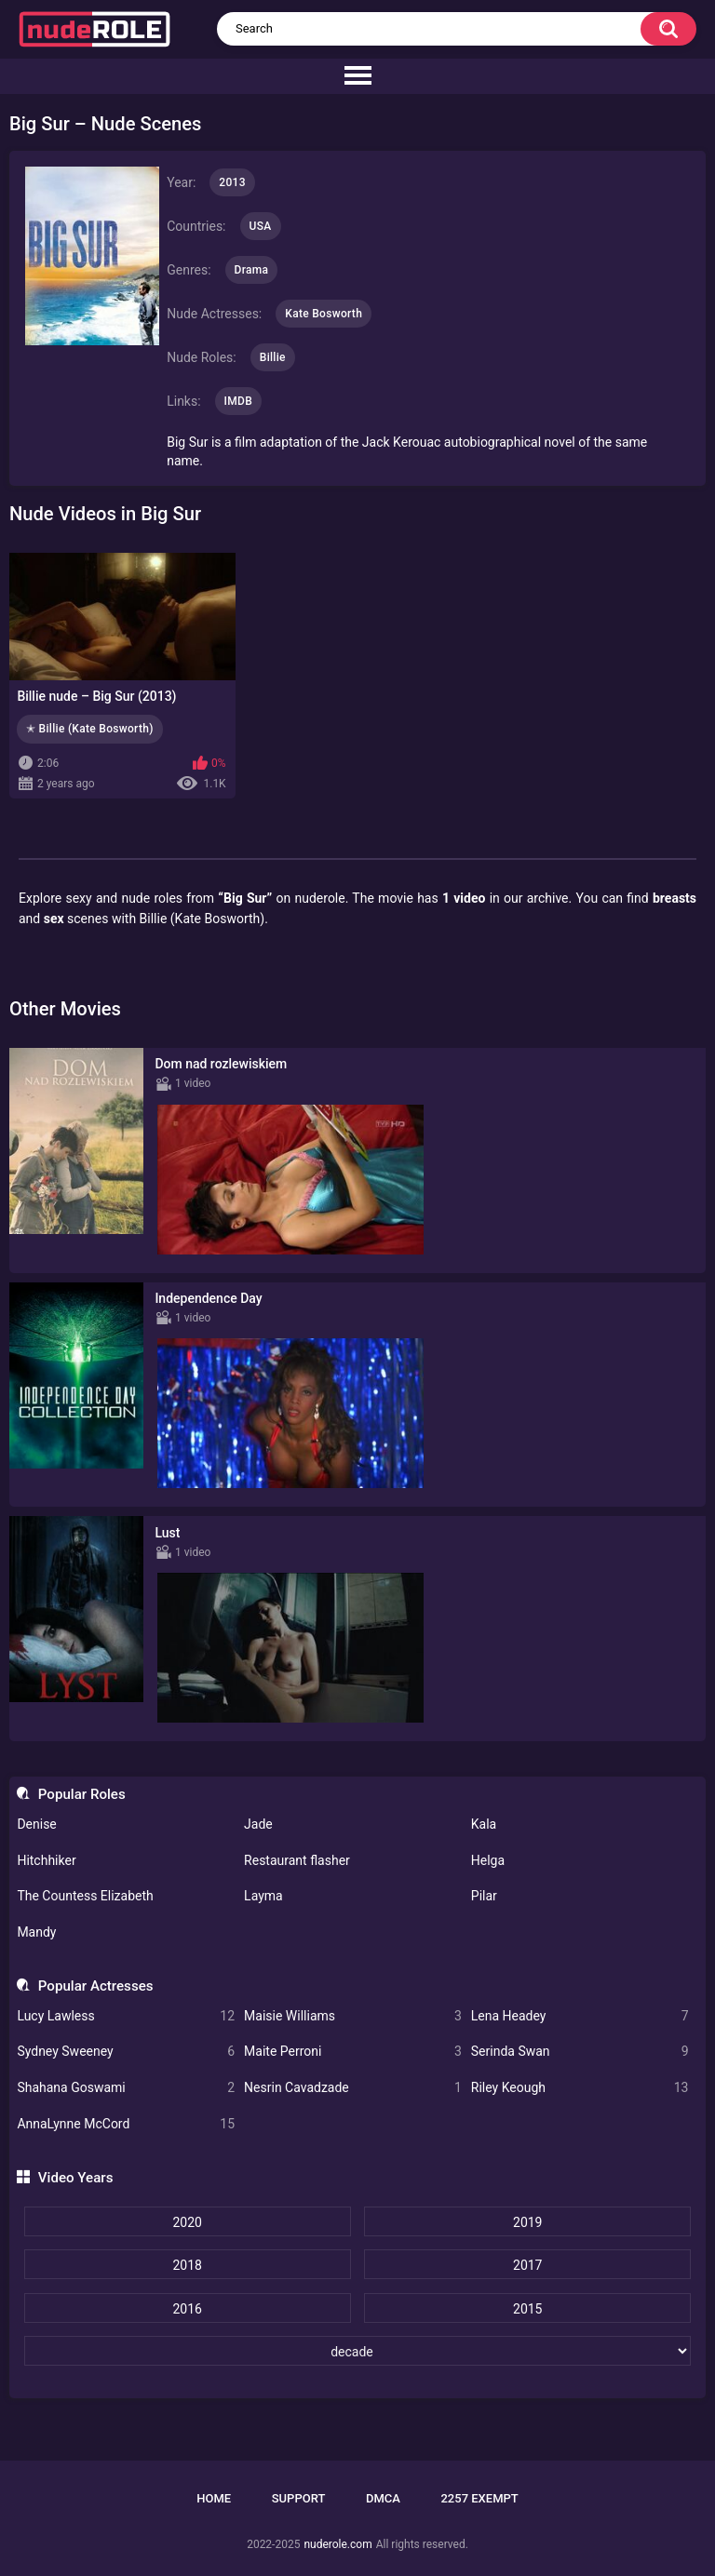  What do you see at coordinates (186, 2308) in the screenshot?
I see `2016` at bounding box center [186, 2308].